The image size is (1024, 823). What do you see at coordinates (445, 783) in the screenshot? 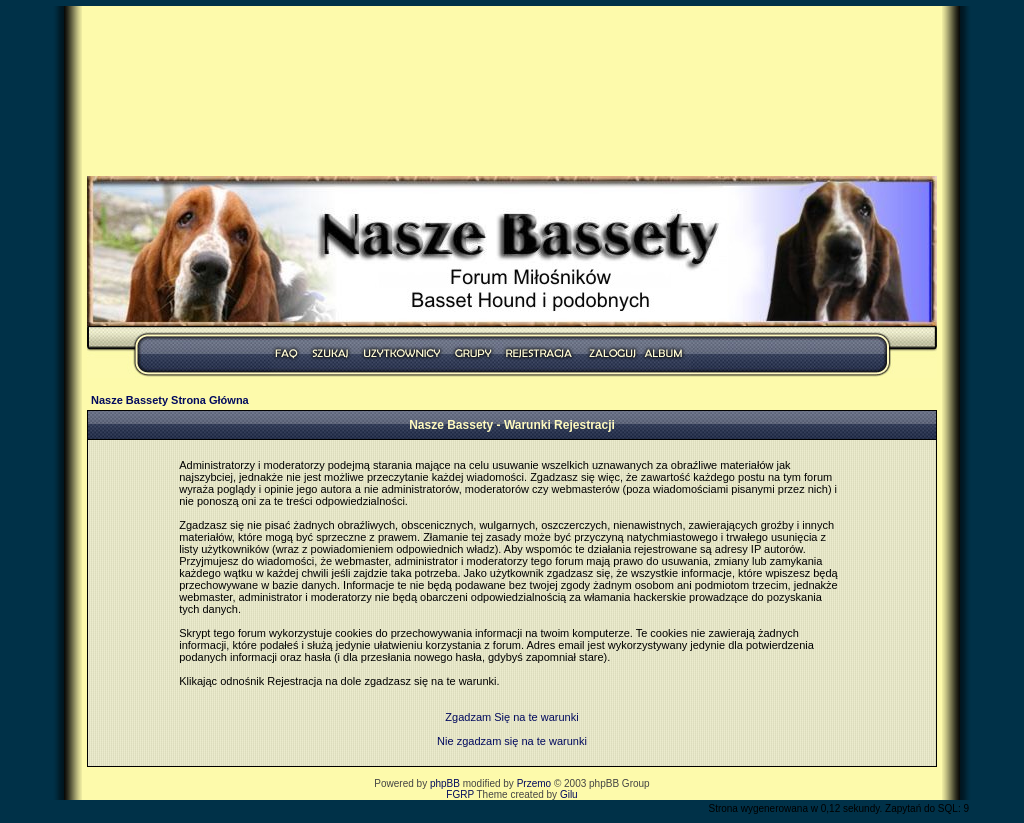
I see `phpBB` at bounding box center [445, 783].